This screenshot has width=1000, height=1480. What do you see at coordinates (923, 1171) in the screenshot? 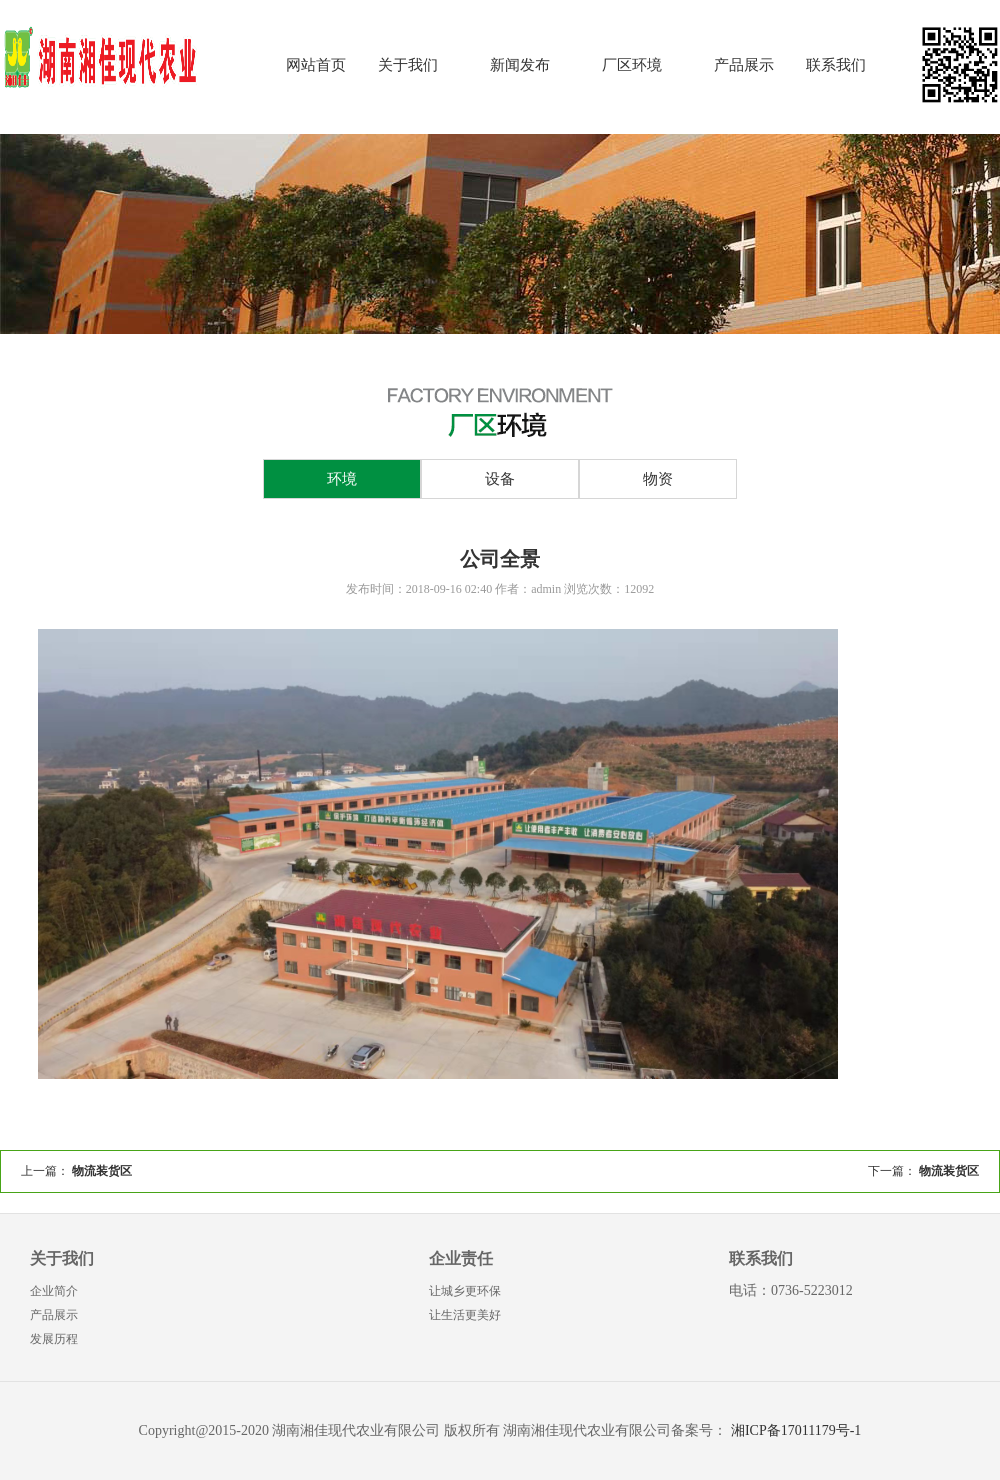
I see `下一篇：` at bounding box center [923, 1171].